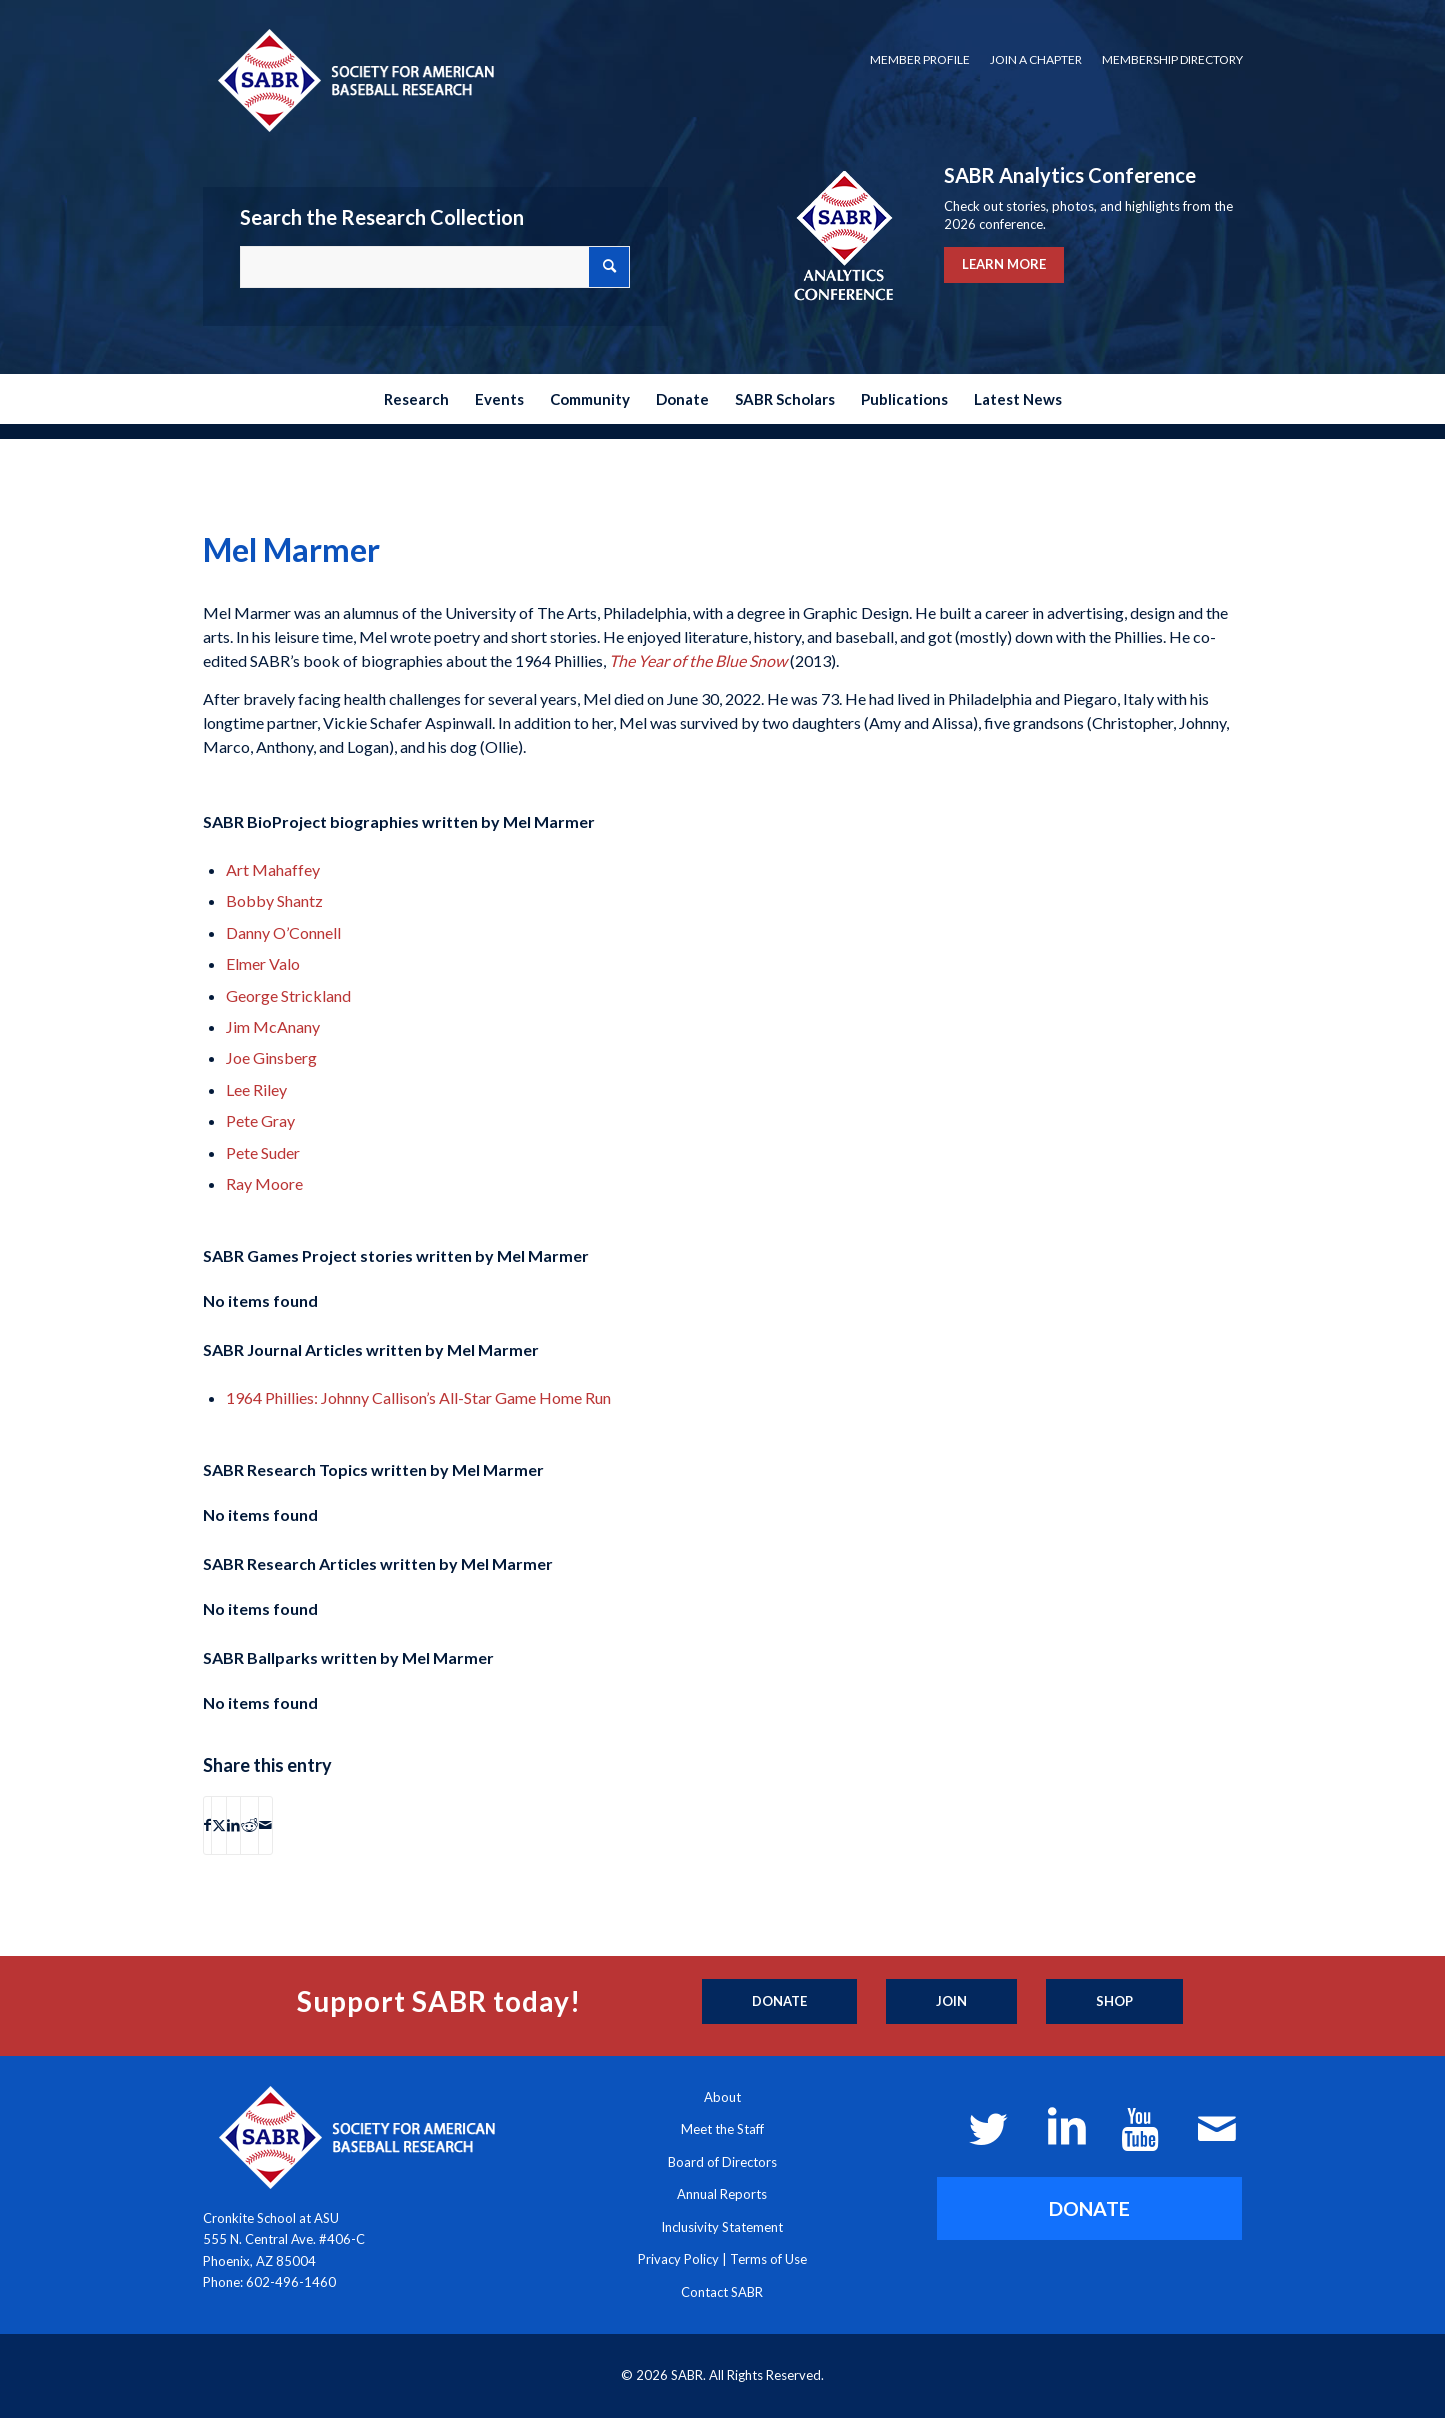 The height and width of the screenshot is (2418, 1445). Describe the element at coordinates (779, 2002) in the screenshot. I see `[Donate]` at that location.